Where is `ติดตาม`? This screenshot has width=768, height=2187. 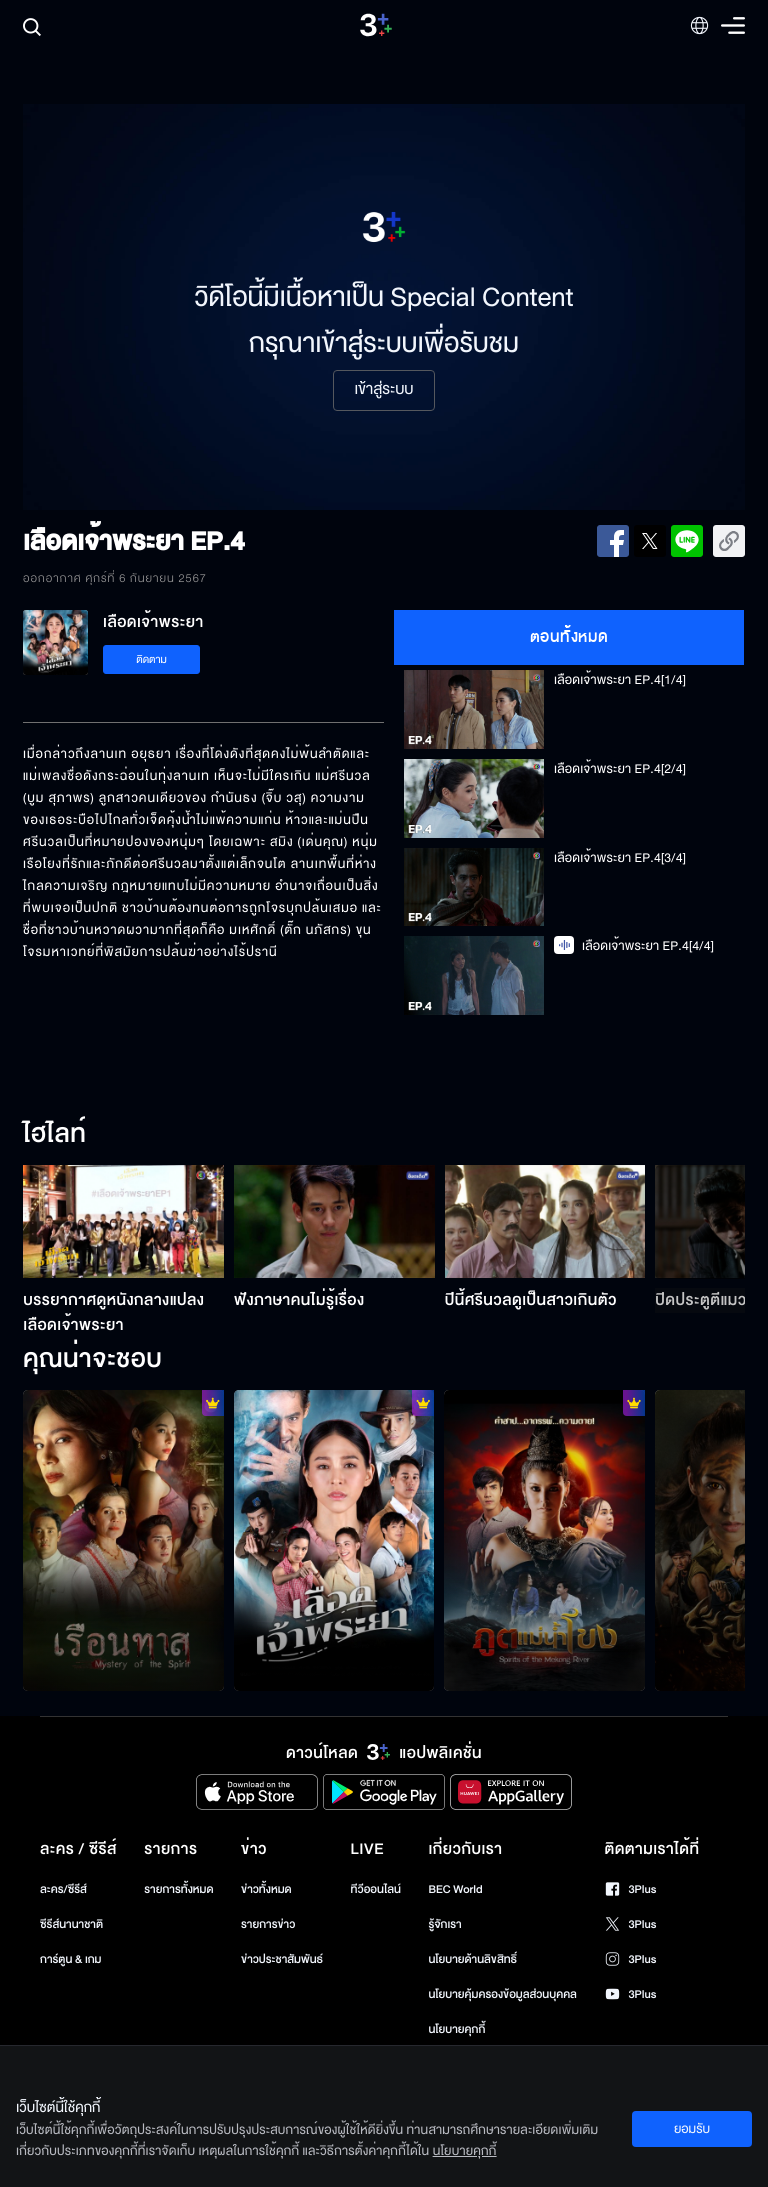 ติดตาม is located at coordinates (151, 659).